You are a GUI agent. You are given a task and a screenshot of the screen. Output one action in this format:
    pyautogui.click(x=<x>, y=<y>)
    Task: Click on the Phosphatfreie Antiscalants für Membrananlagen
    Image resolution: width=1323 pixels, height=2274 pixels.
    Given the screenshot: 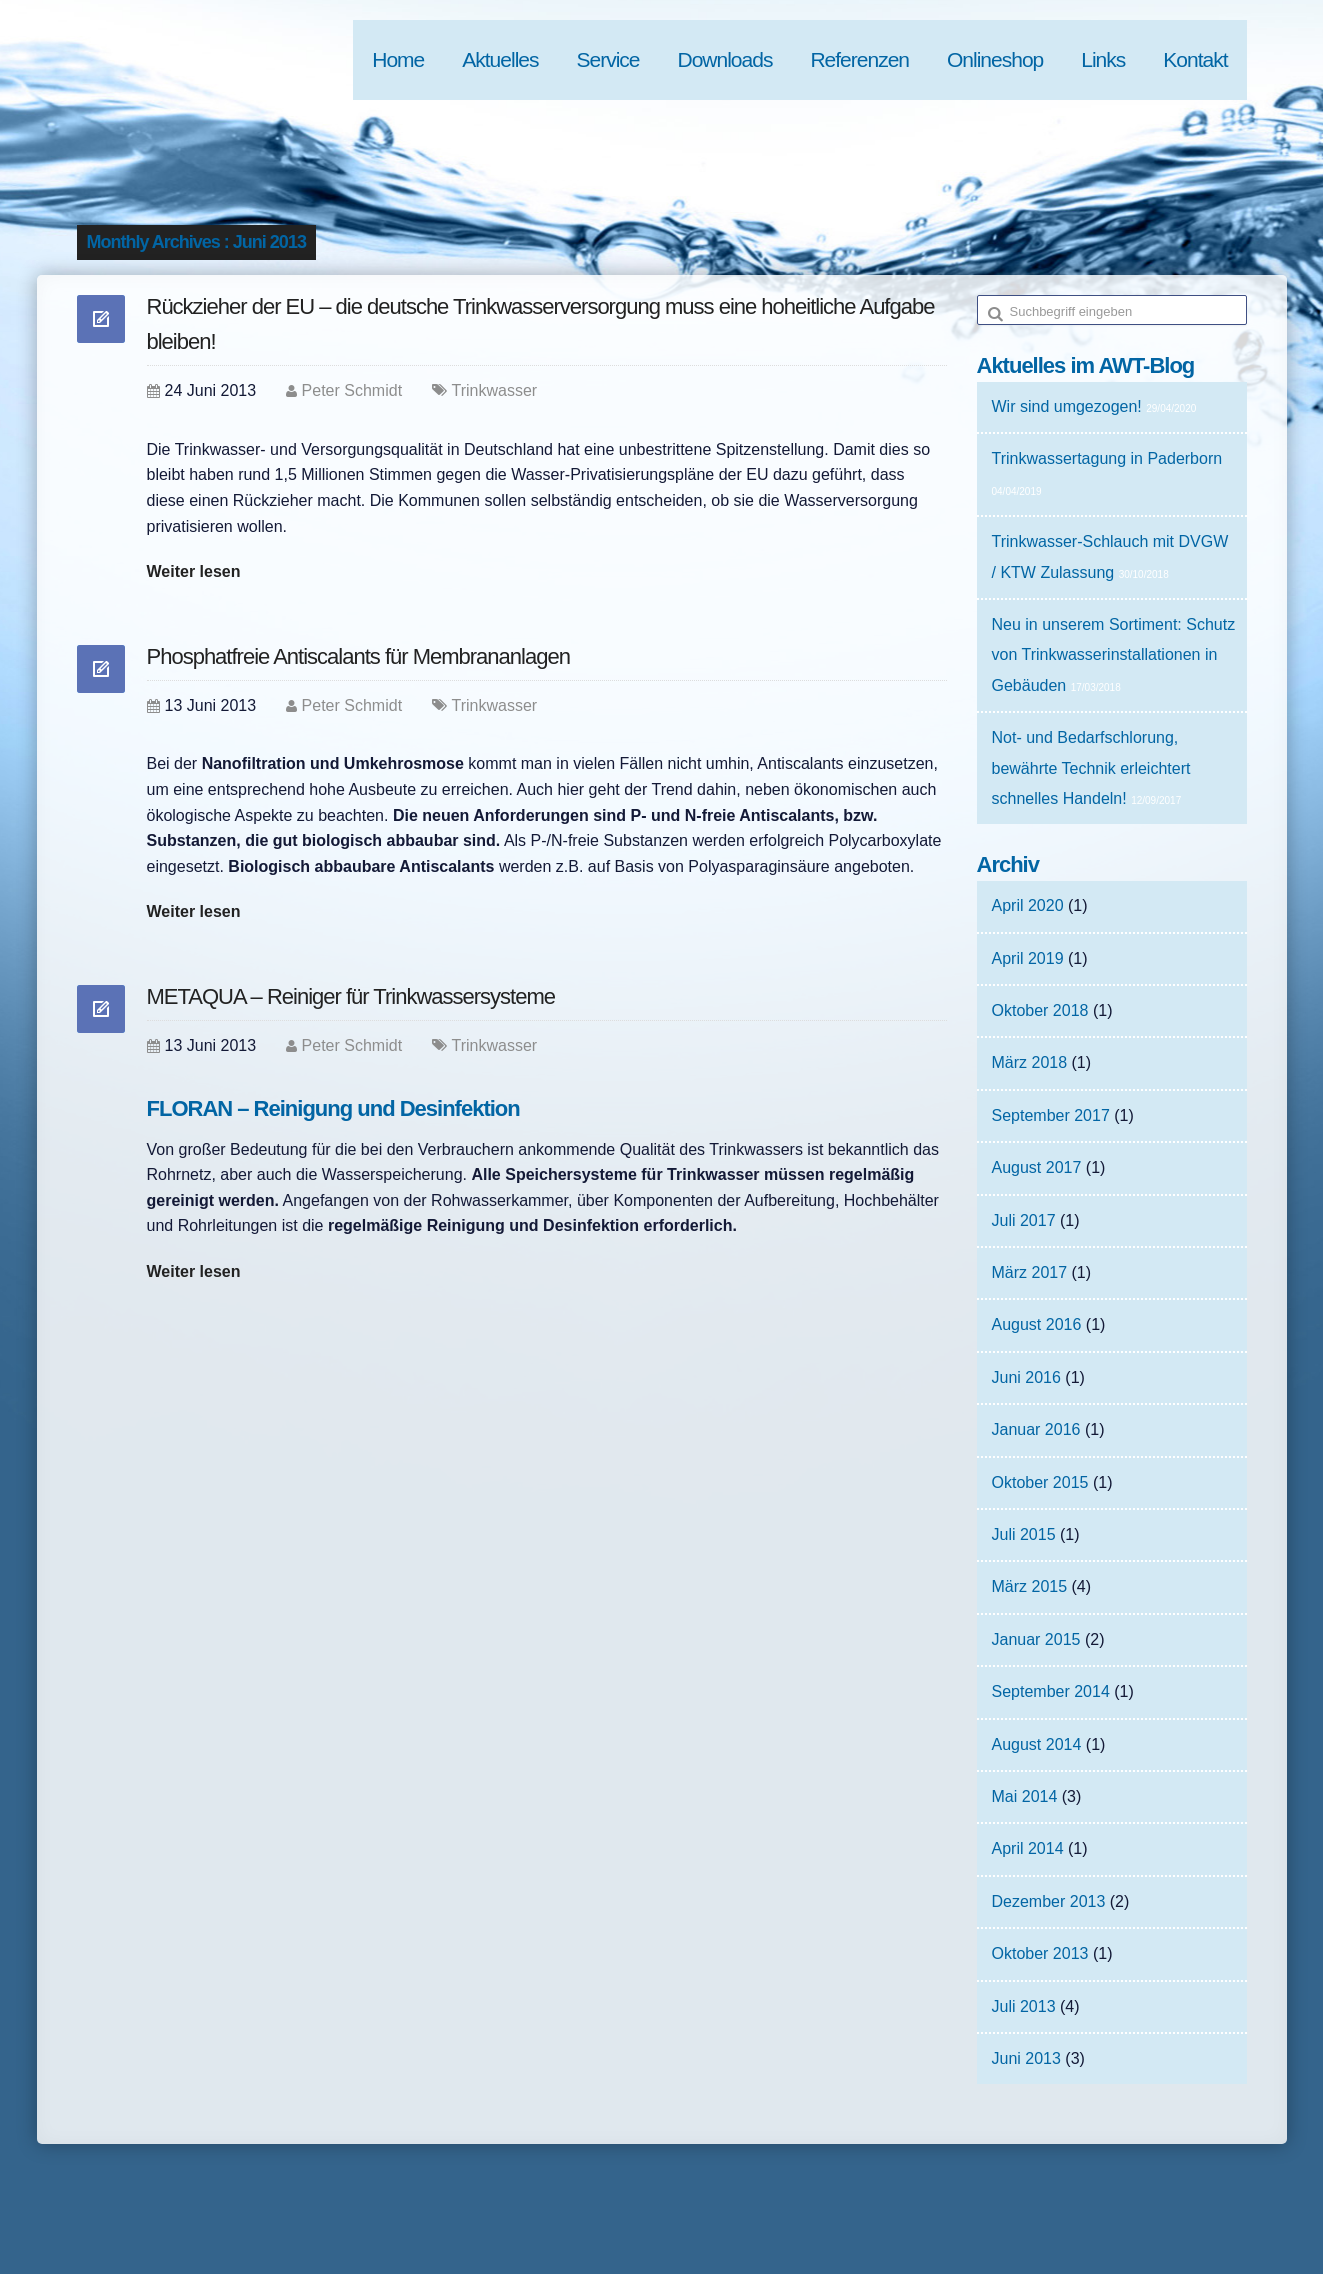 What is the action you would take?
    pyautogui.click(x=358, y=656)
    